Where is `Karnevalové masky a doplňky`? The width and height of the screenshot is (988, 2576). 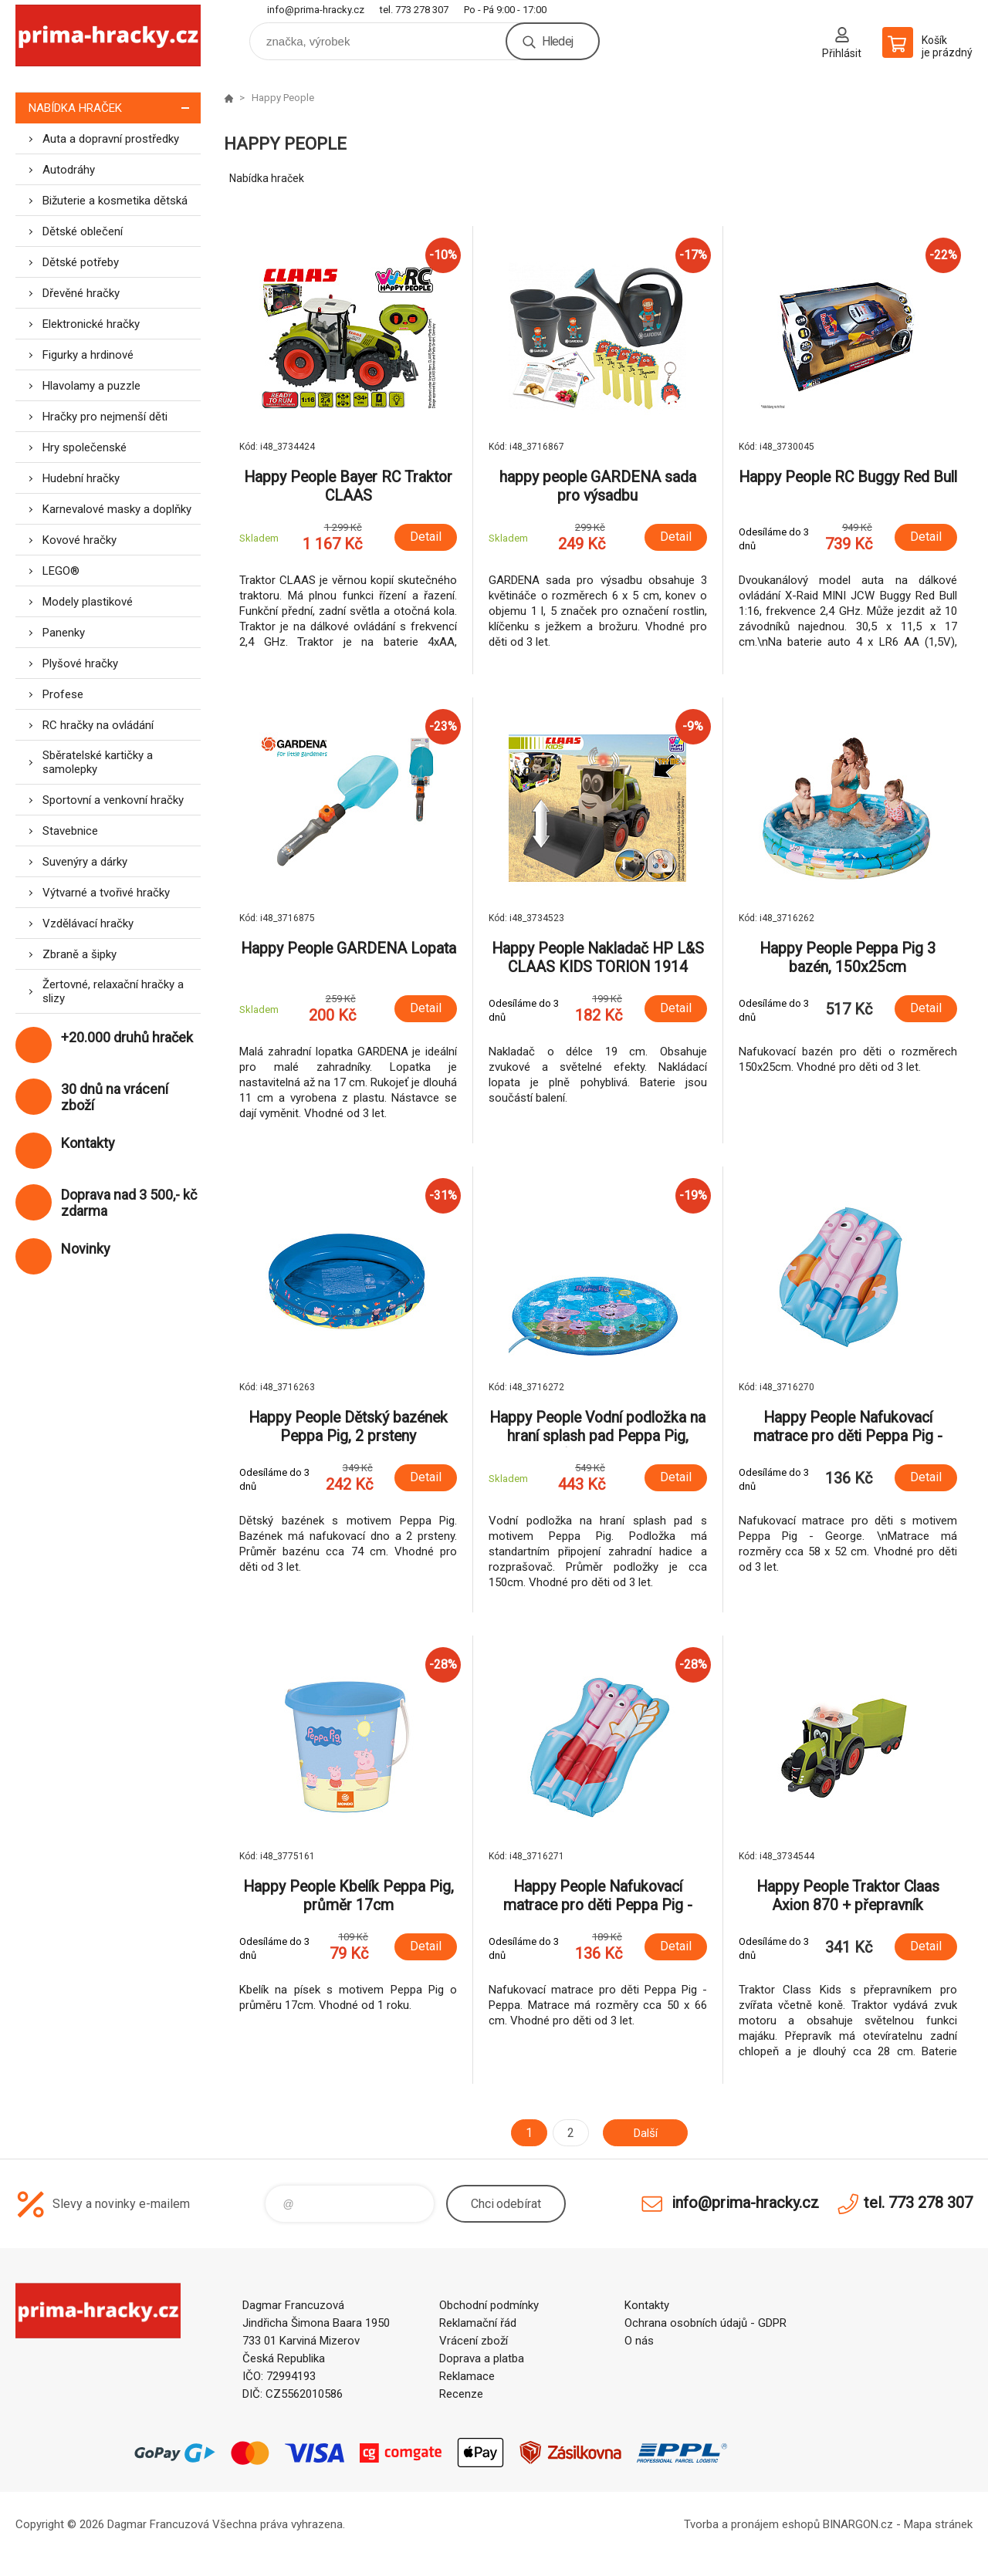 Karnevalové masky a doplňky is located at coordinates (116, 509).